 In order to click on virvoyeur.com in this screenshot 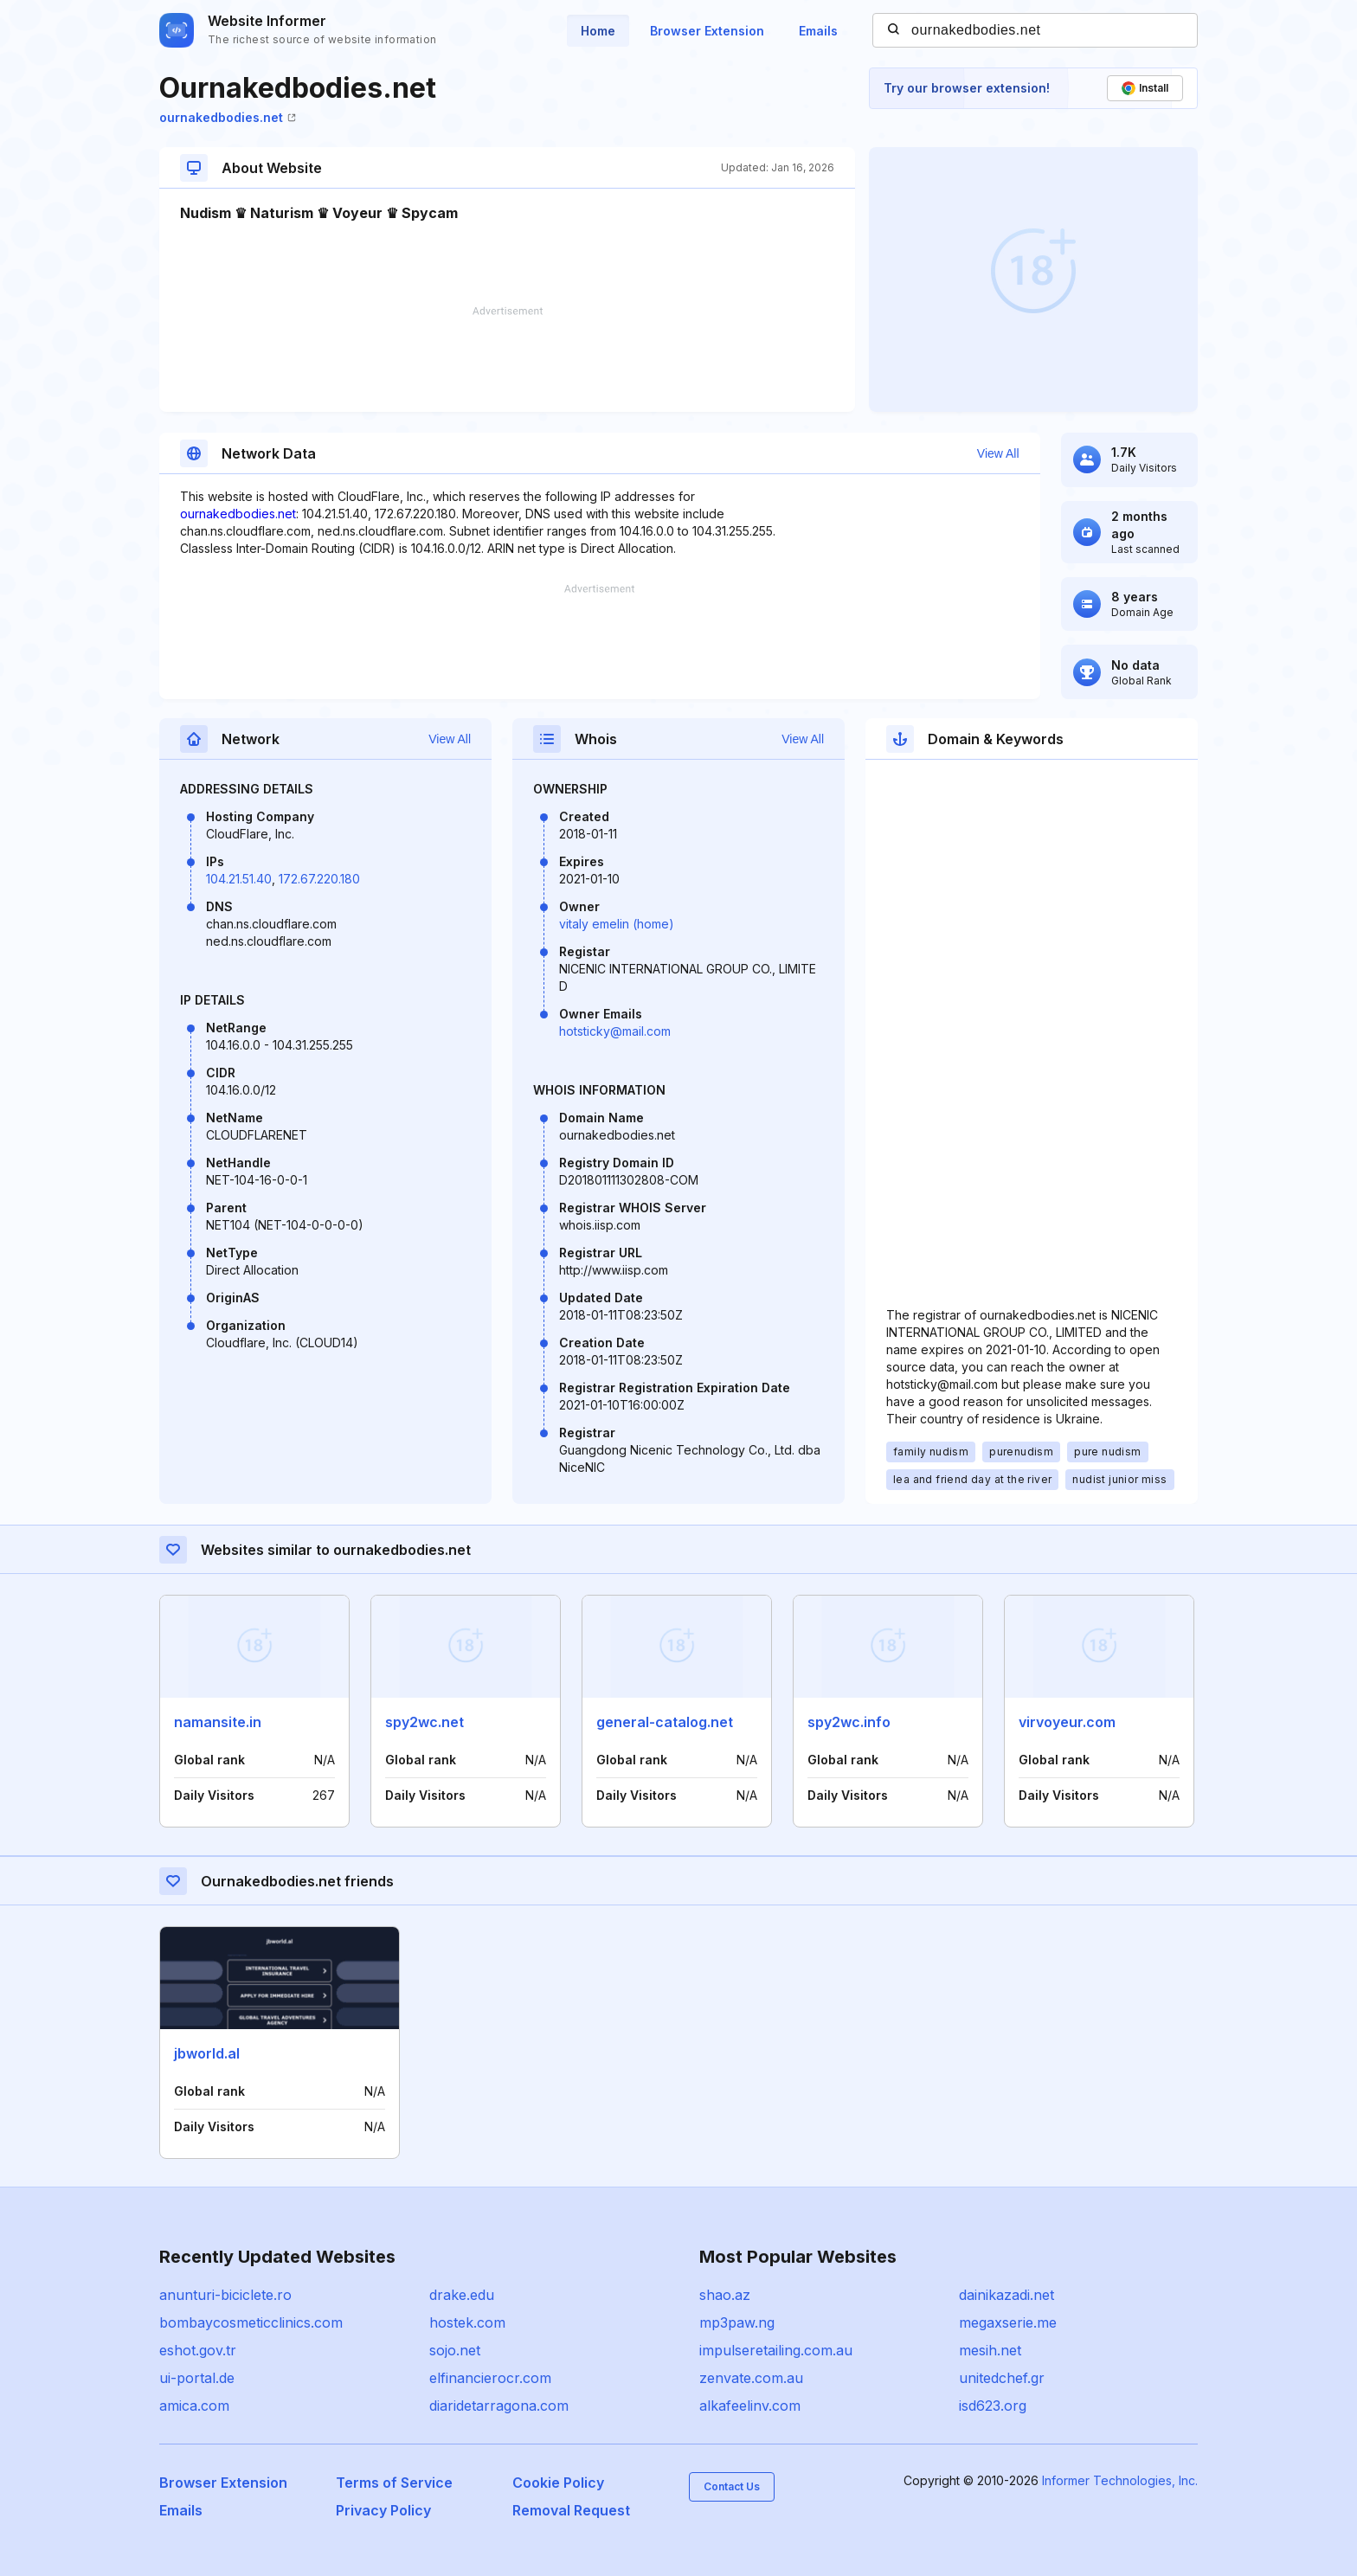, I will do `click(1067, 1722)`.